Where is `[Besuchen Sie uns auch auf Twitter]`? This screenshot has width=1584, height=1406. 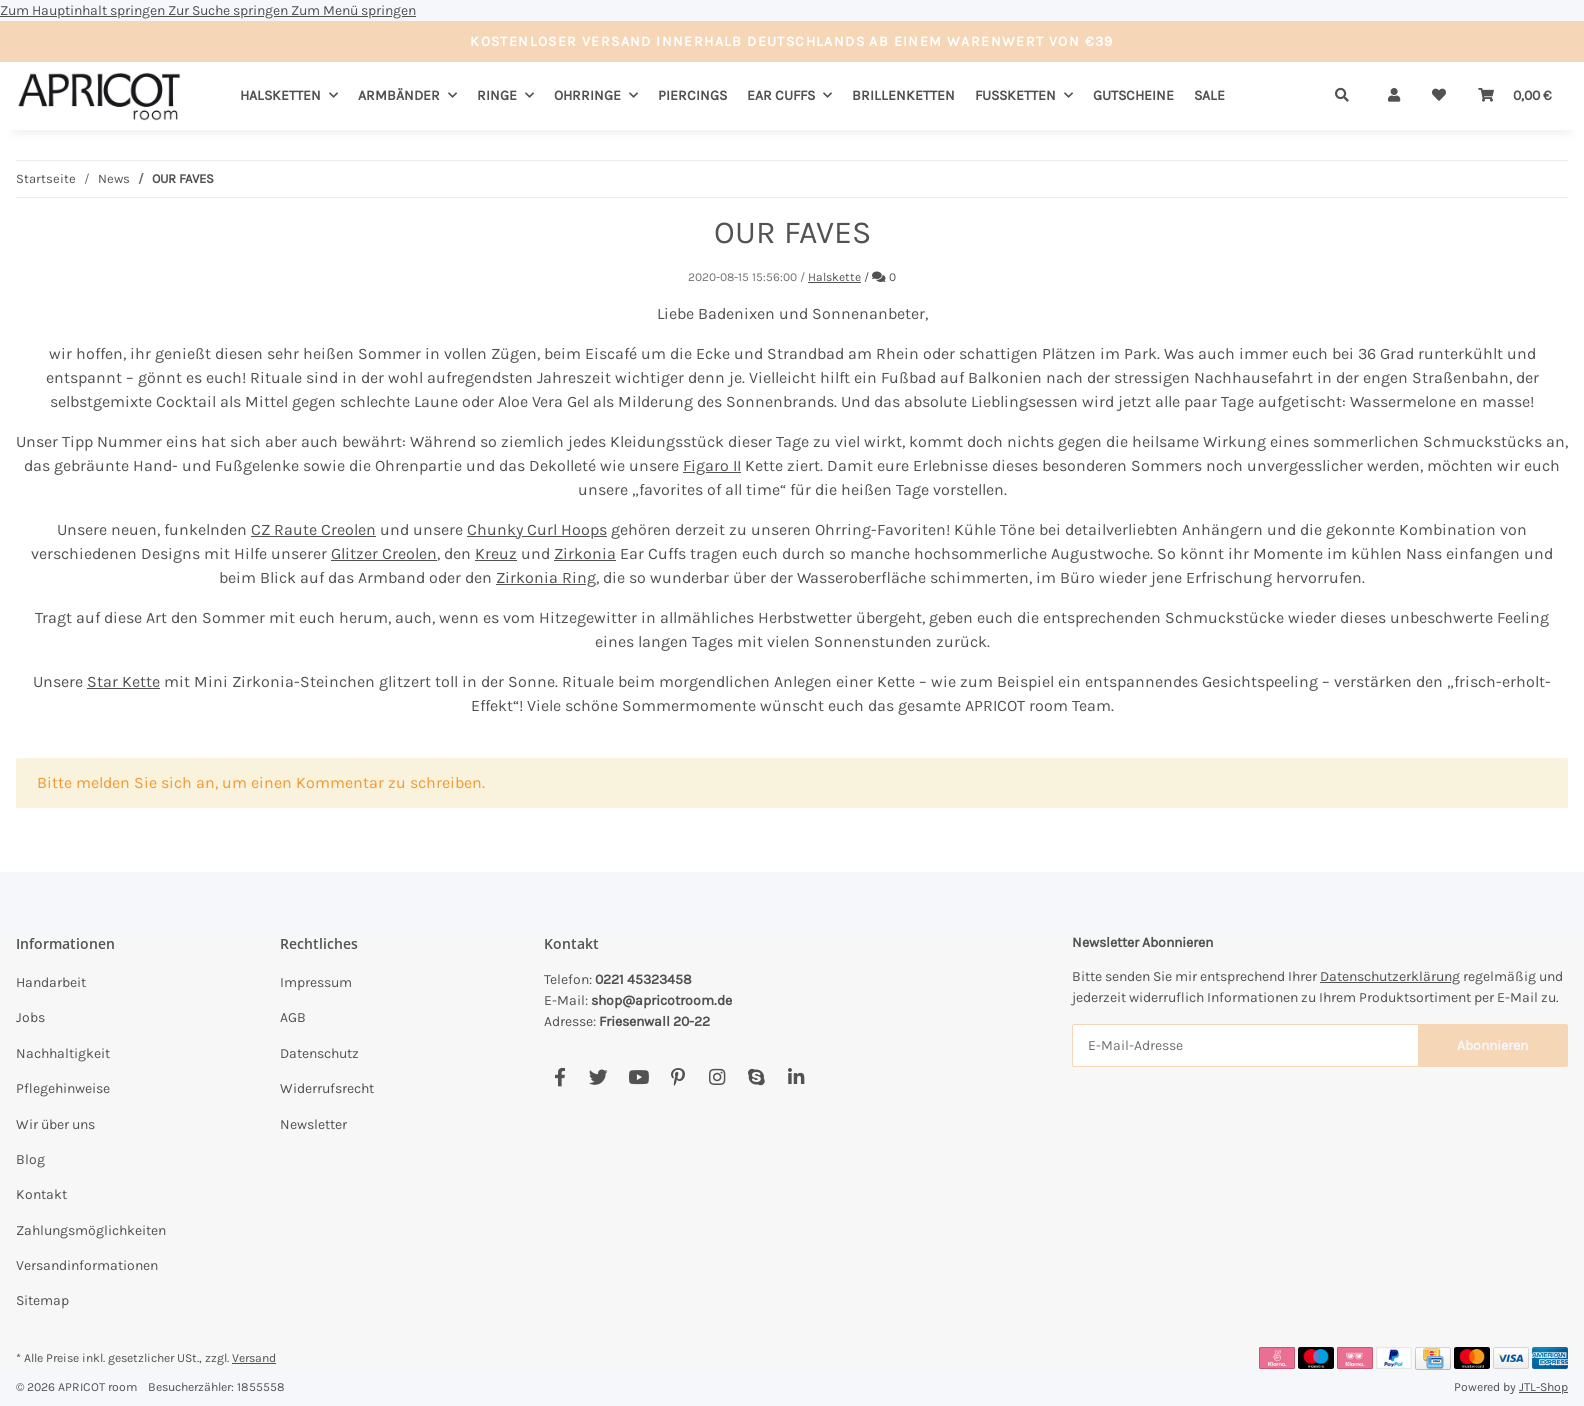
[Besuchen Sie uns auch auf Twitter] is located at coordinates (598, 1078).